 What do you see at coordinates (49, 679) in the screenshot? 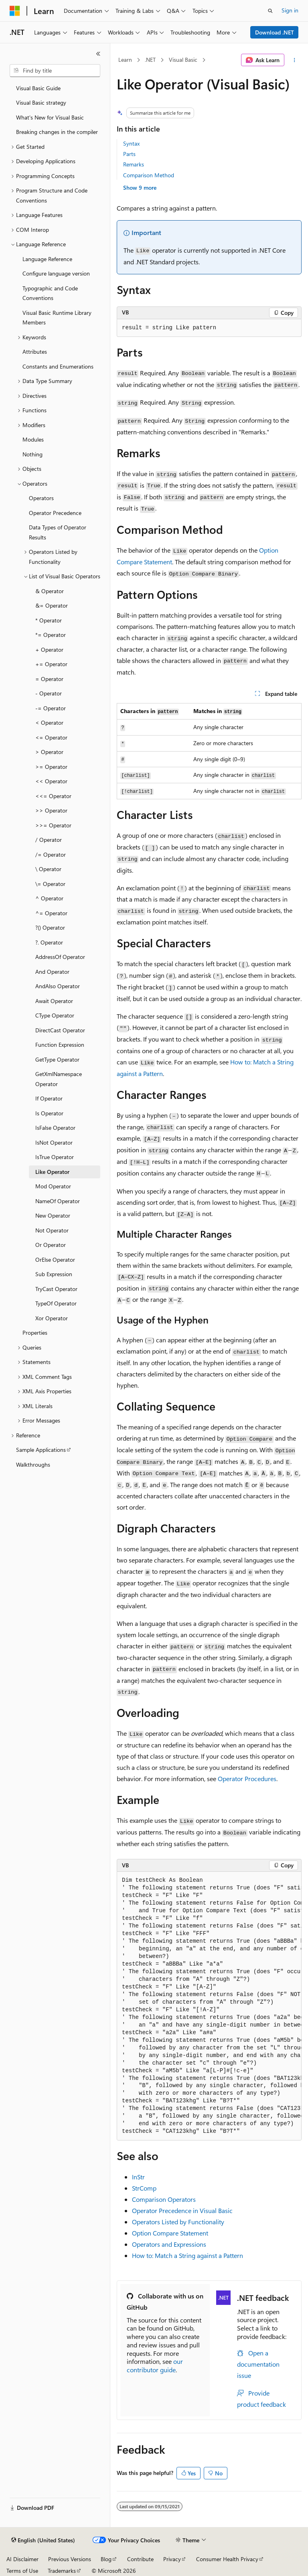
I see `= Operator [treeitem]` at bounding box center [49, 679].